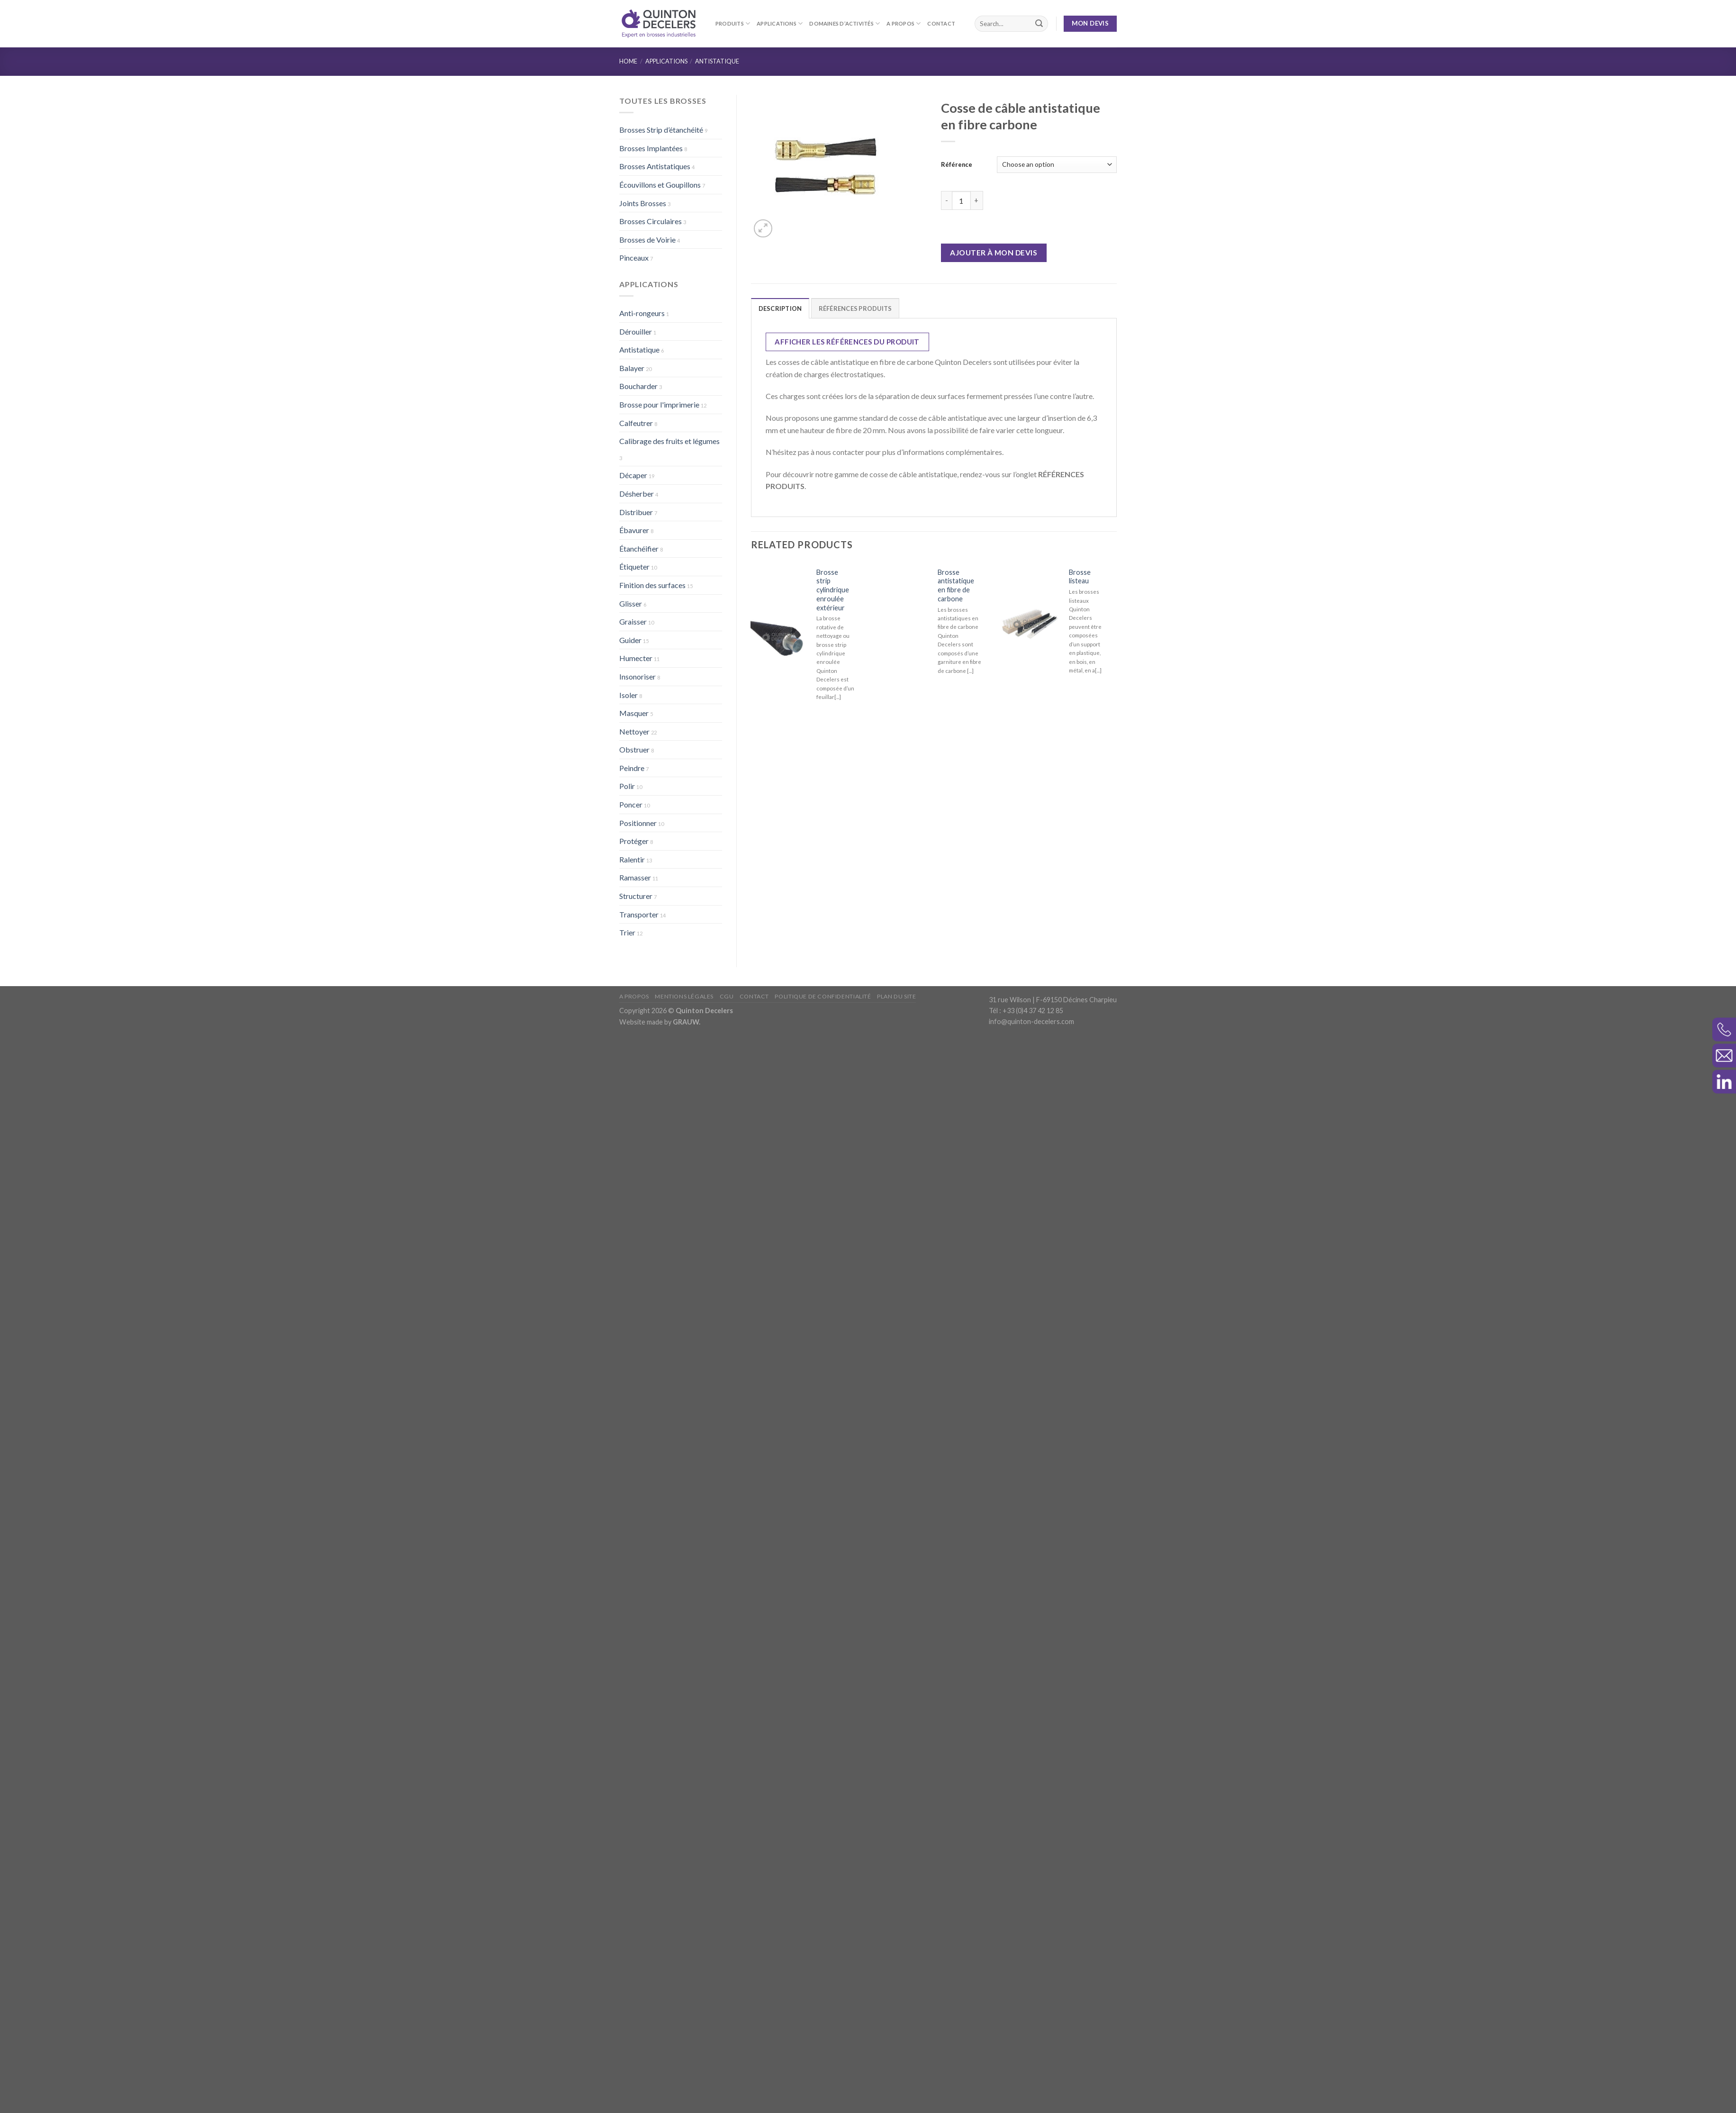 Image resolution: width=1736 pixels, height=2113 pixels. I want to click on Écouvillons et Goupillons, so click(660, 184).